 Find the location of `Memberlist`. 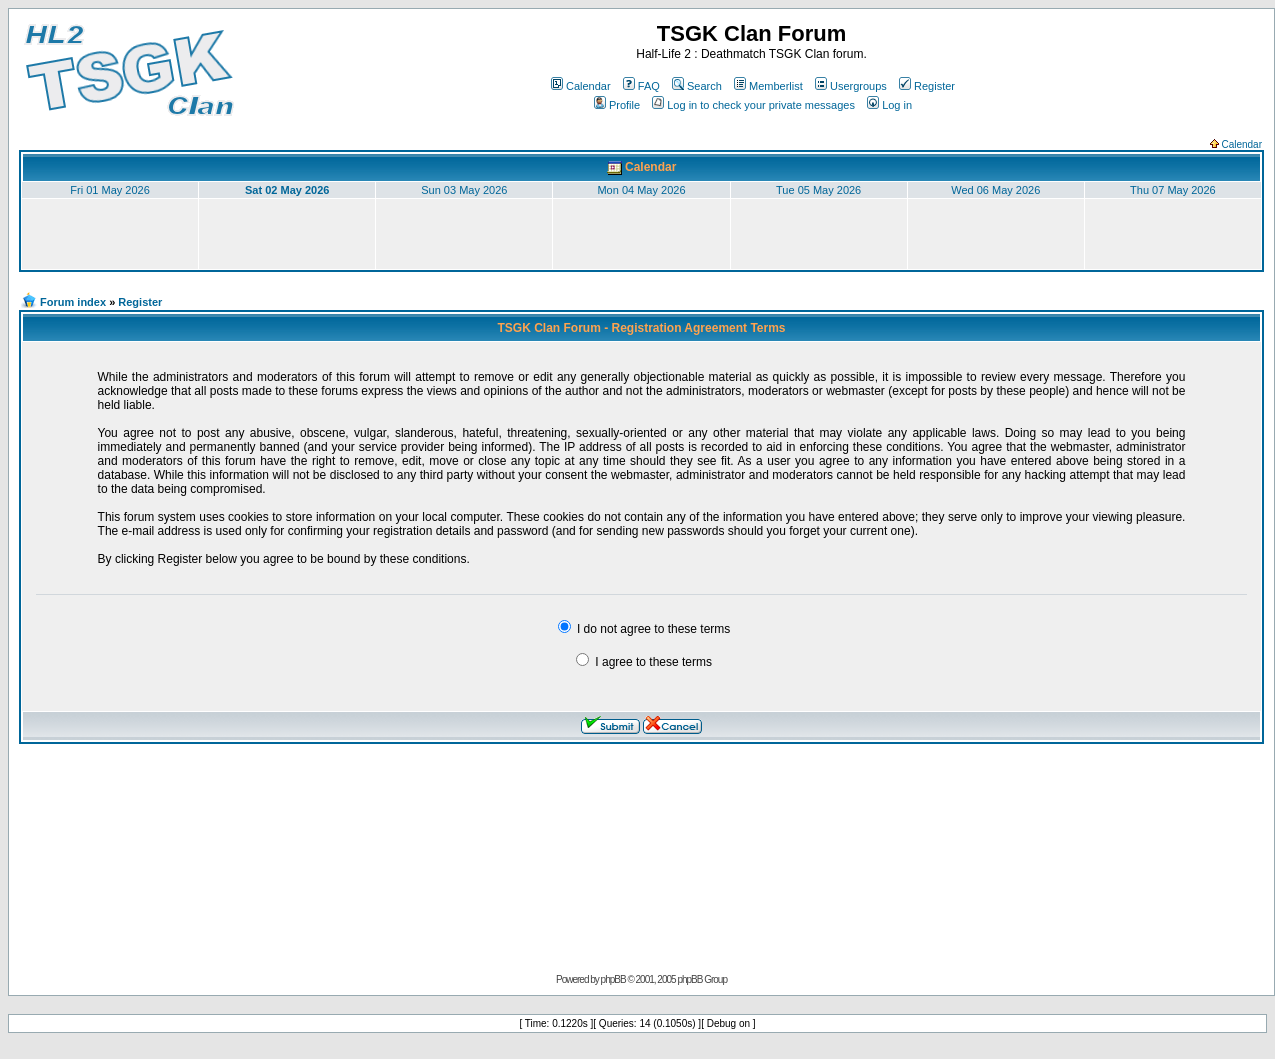

Memberlist is located at coordinates (768, 86).